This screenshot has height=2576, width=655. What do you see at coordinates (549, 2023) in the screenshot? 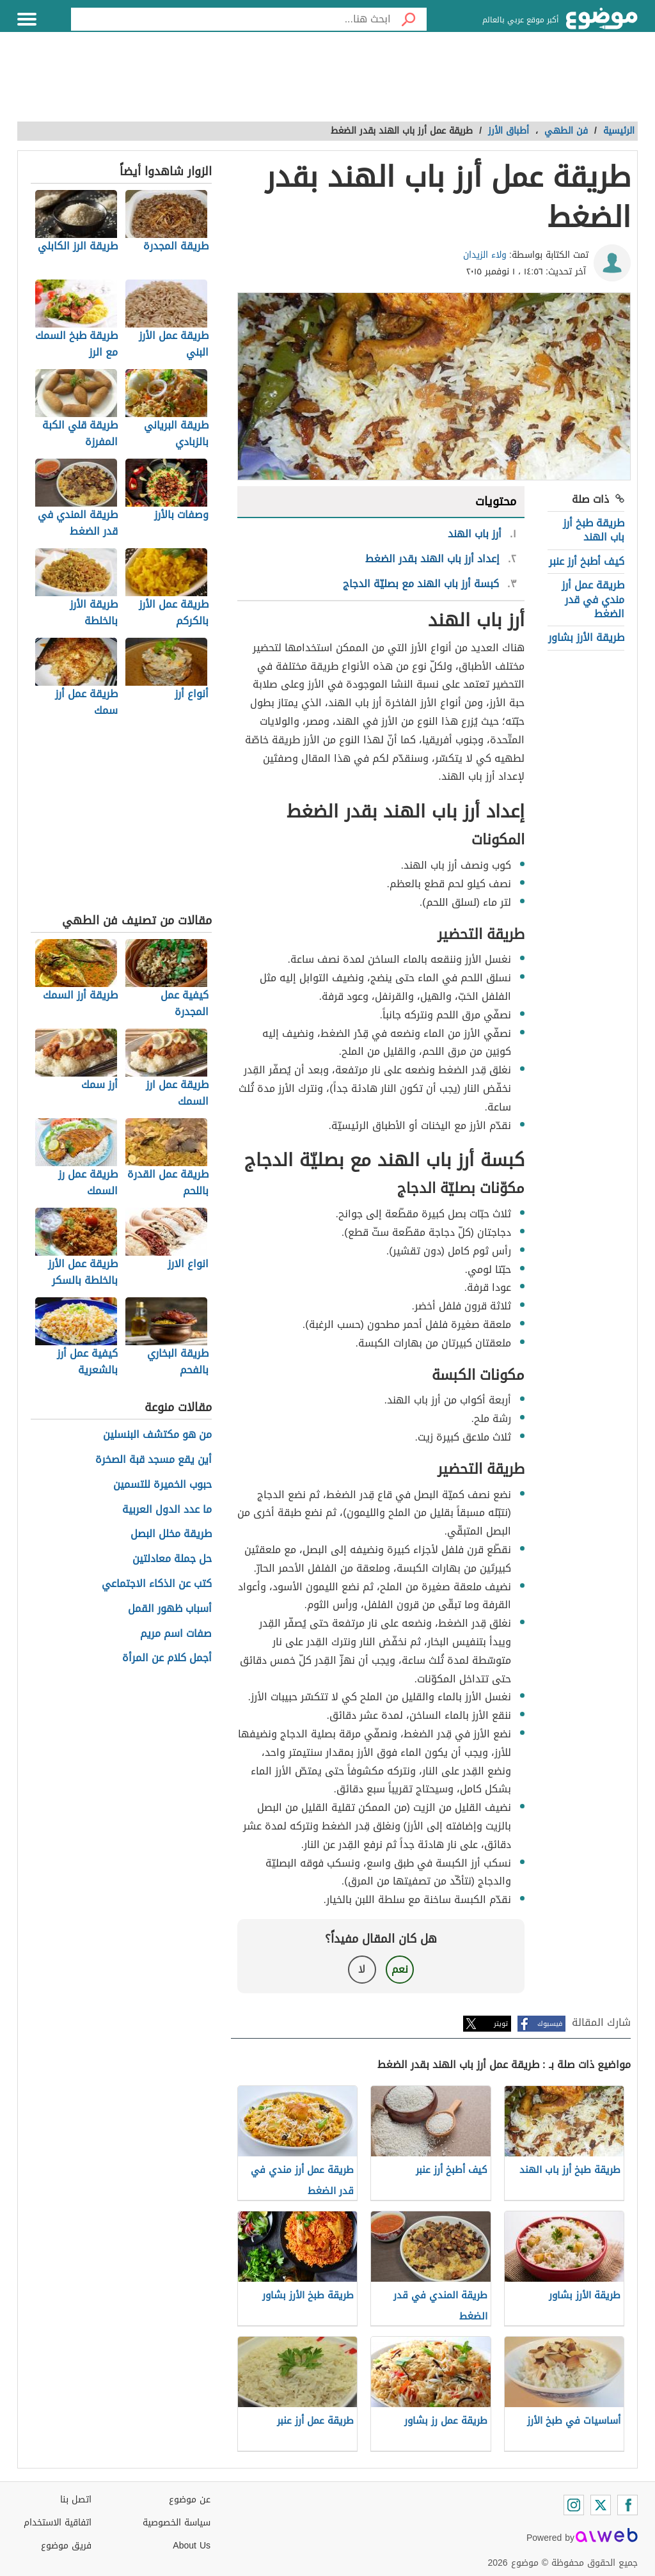
I see `فيسبوك` at bounding box center [549, 2023].